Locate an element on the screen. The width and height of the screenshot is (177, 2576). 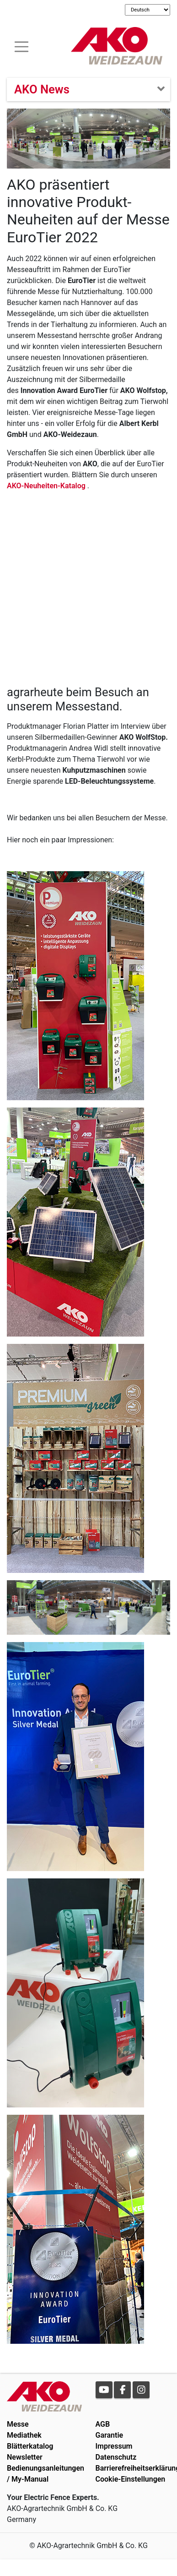
Blätterkatalog is located at coordinates (30, 2446).